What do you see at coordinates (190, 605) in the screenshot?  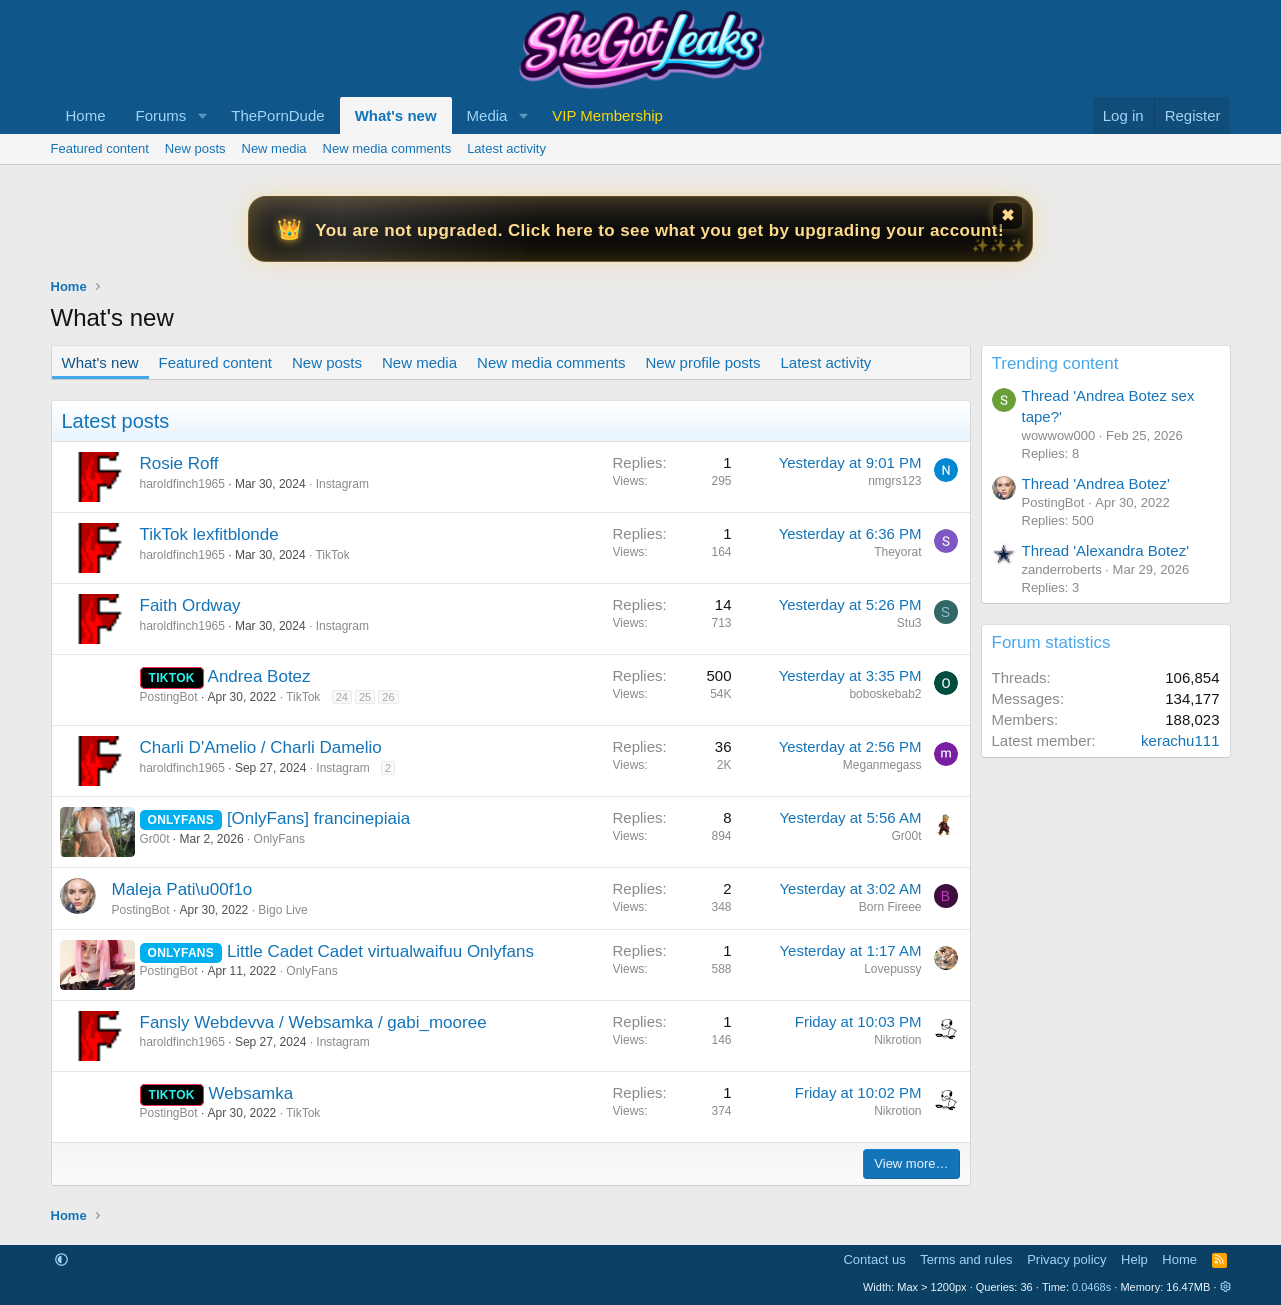 I see `Faith Ordway` at bounding box center [190, 605].